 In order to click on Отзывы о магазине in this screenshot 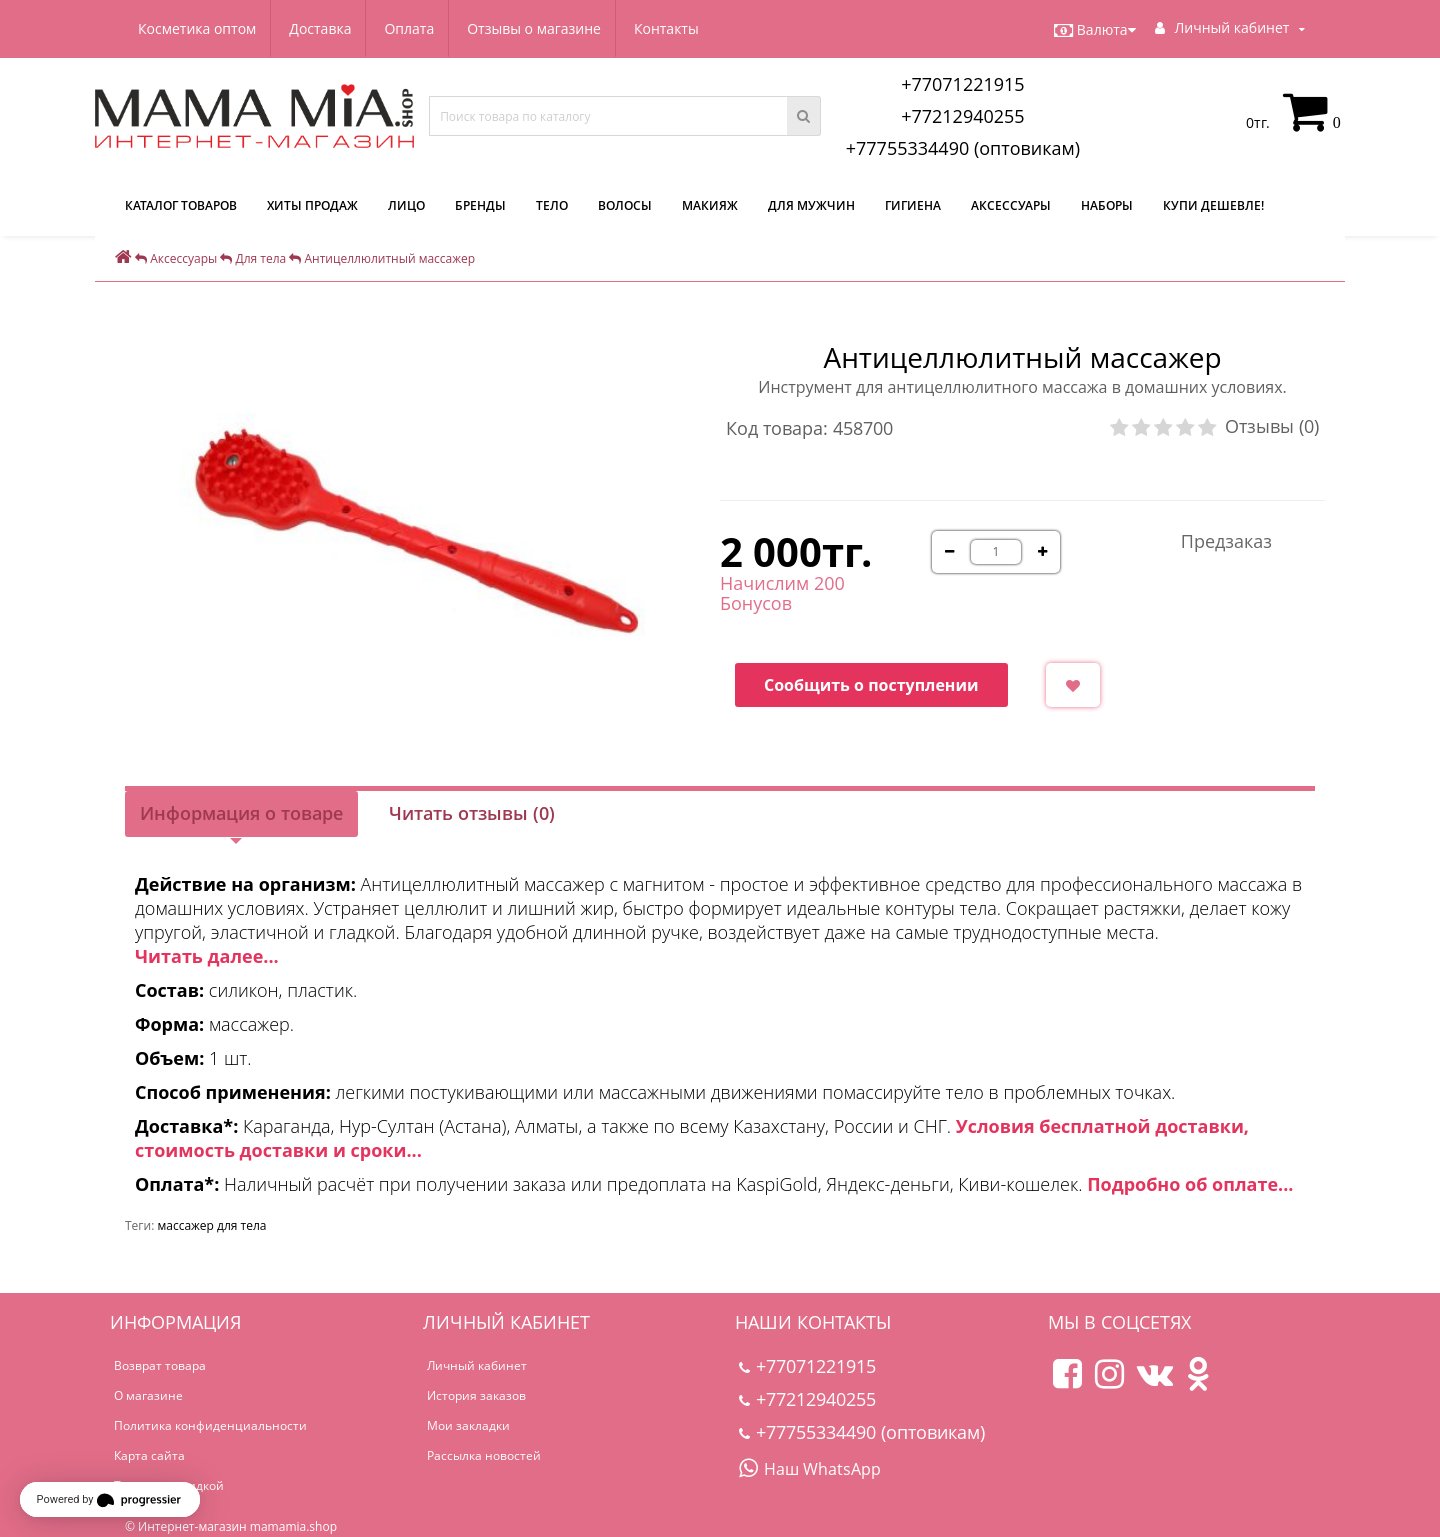, I will do `click(544, 28)`.